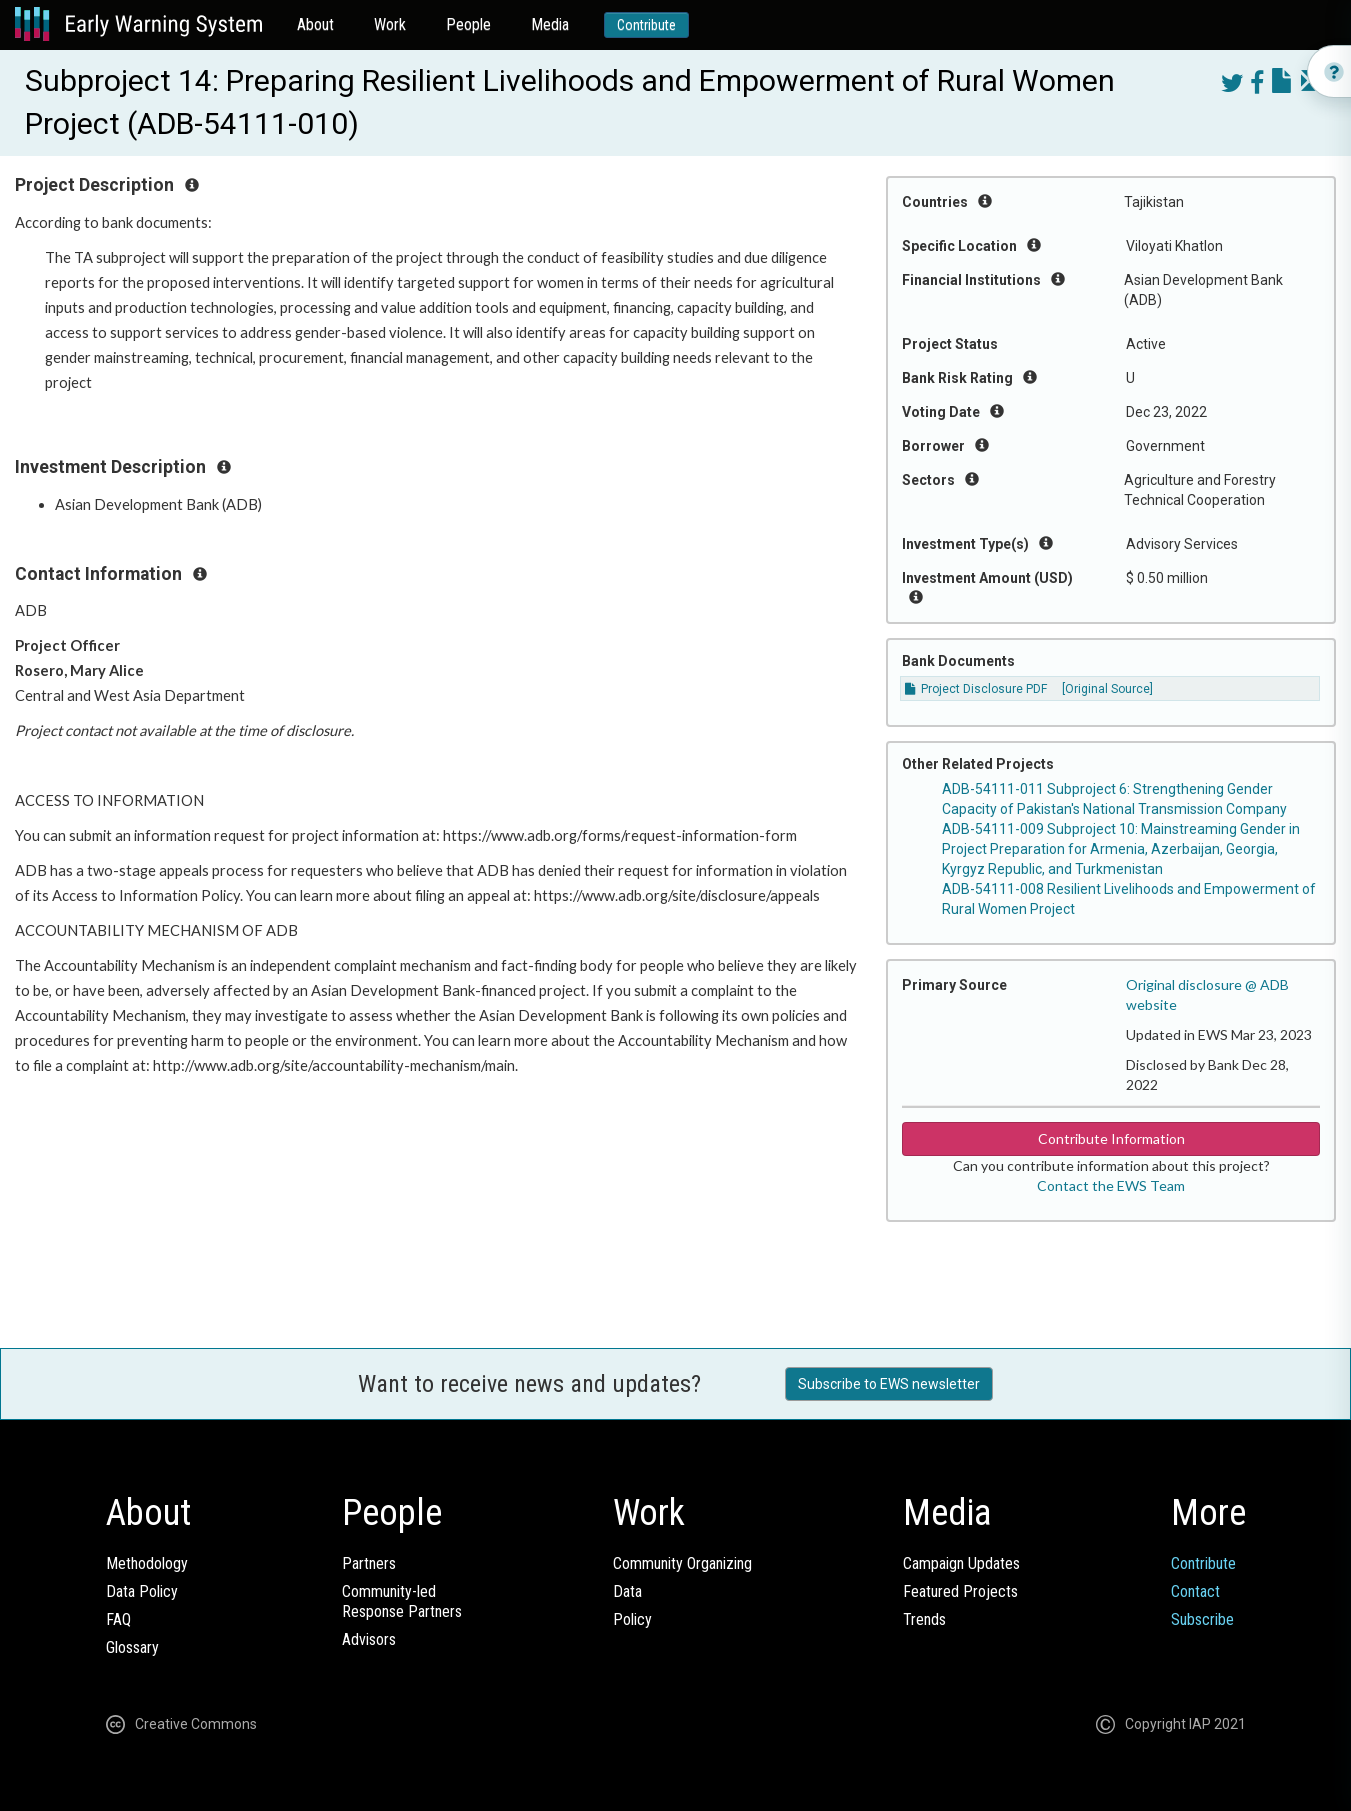 The image size is (1351, 1811). Describe the element at coordinates (976, 689) in the screenshot. I see `Project Disclosure PDF` at that location.